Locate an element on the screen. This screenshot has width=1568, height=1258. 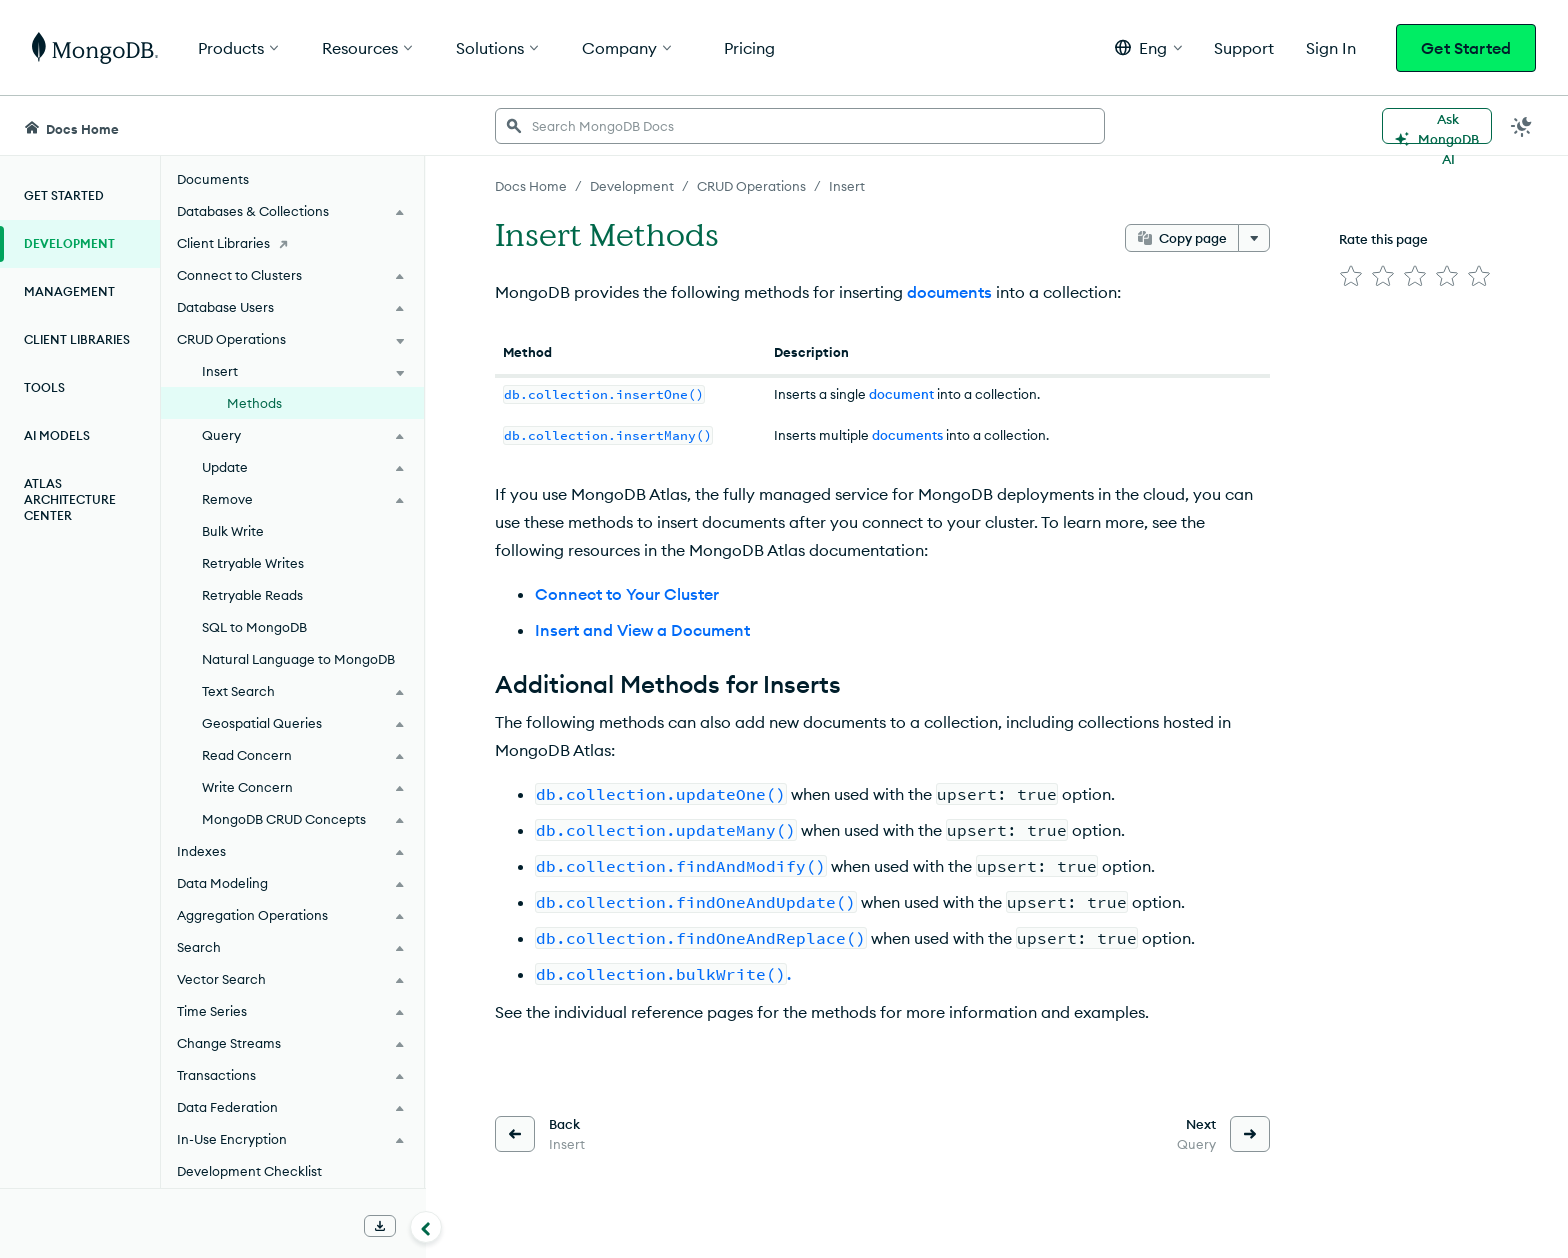
[Ask MongoDB AI] is located at coordinates (1437, 126).